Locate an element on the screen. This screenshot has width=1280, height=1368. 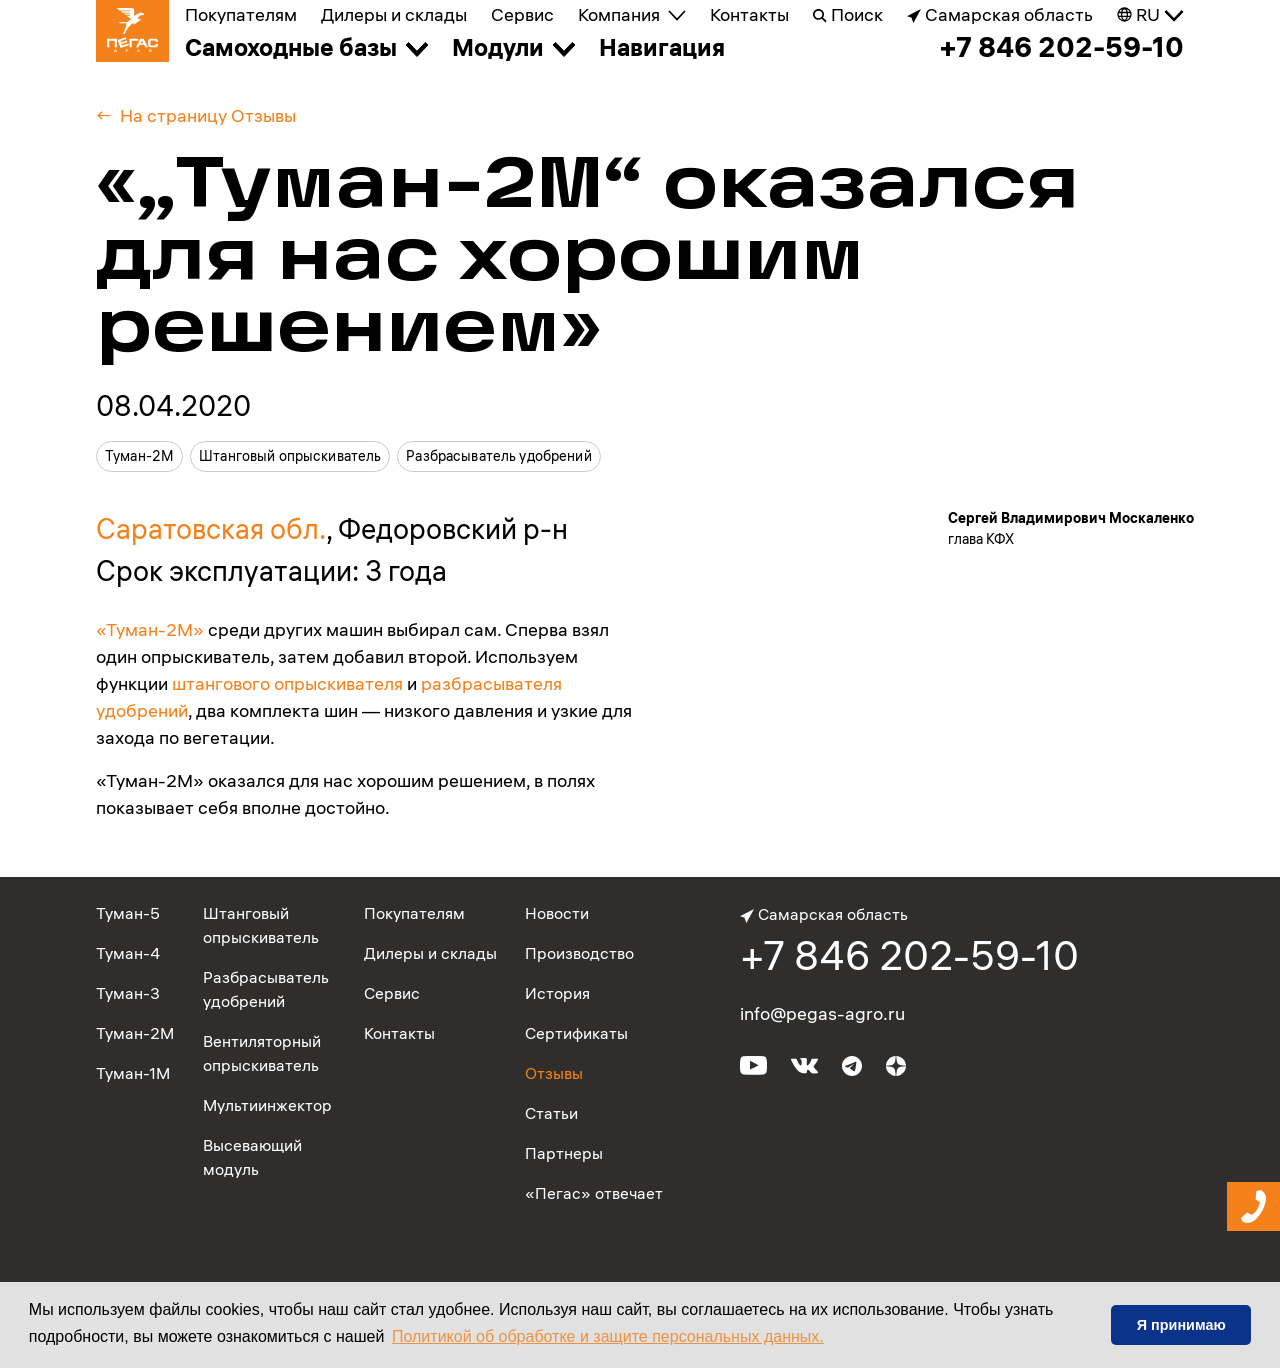
Отзывы is located at coordinates (554, 1073).